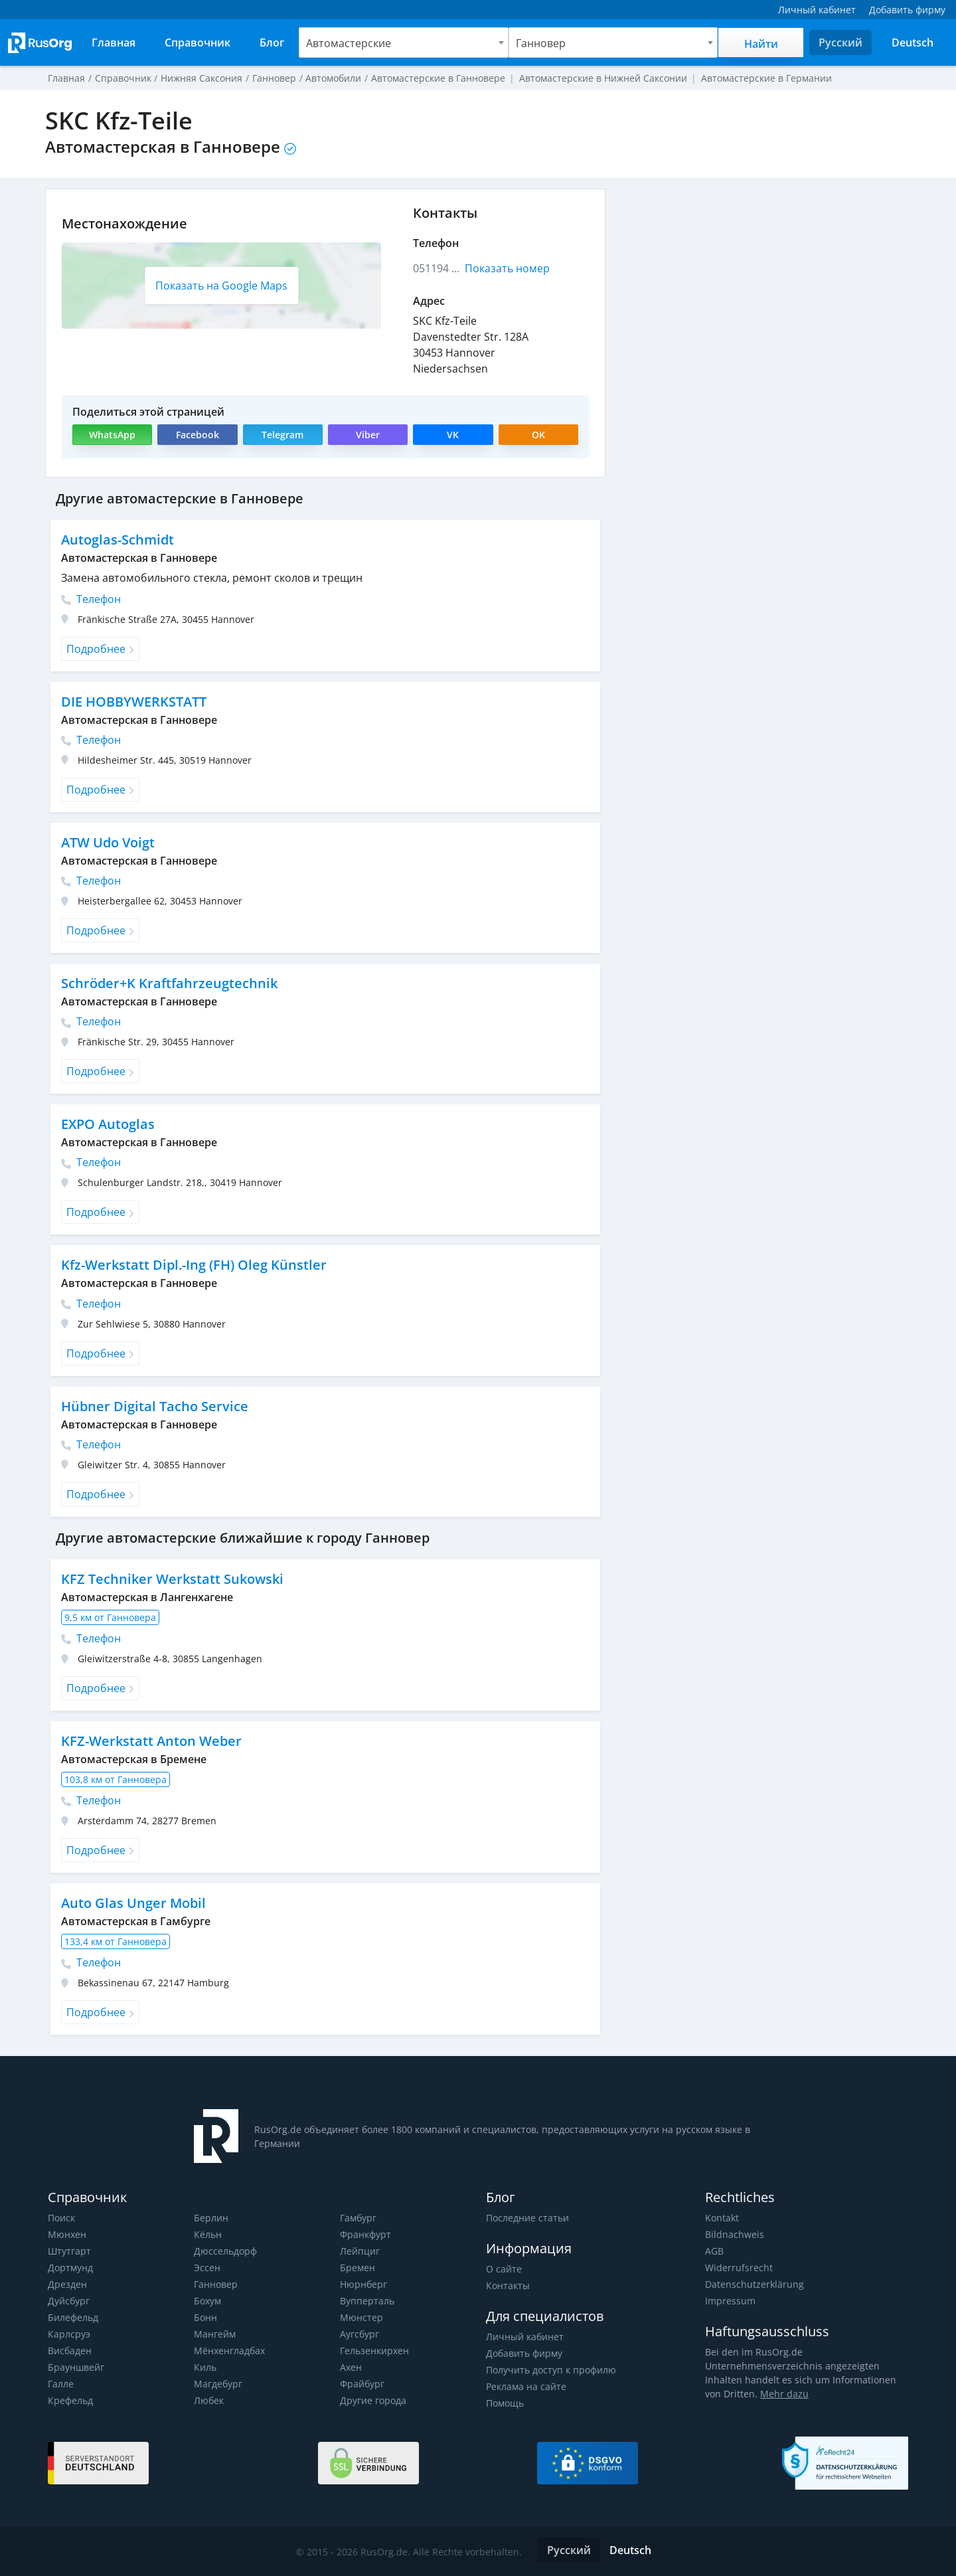 This screenshot has width=956, height=2576. Describe the element at coordinates (358, 2217) in the screenshot. I see `Гамбург` at that location.